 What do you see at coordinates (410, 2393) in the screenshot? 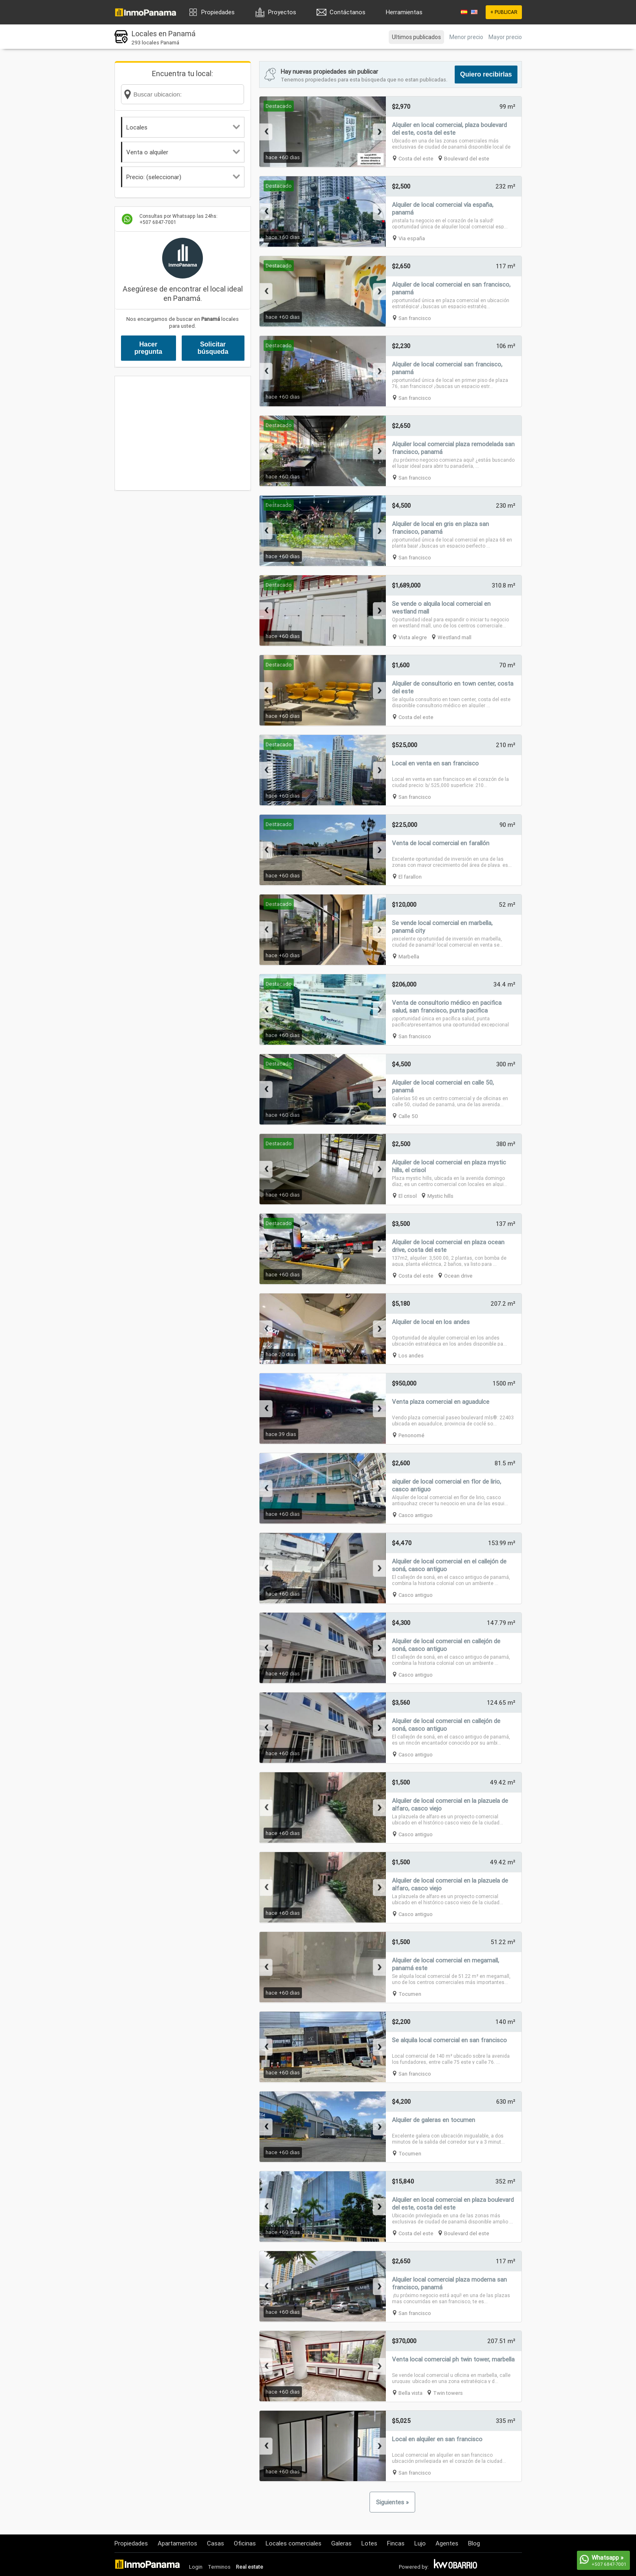
I see `Bella vista` at bounding box center [410, 2393].